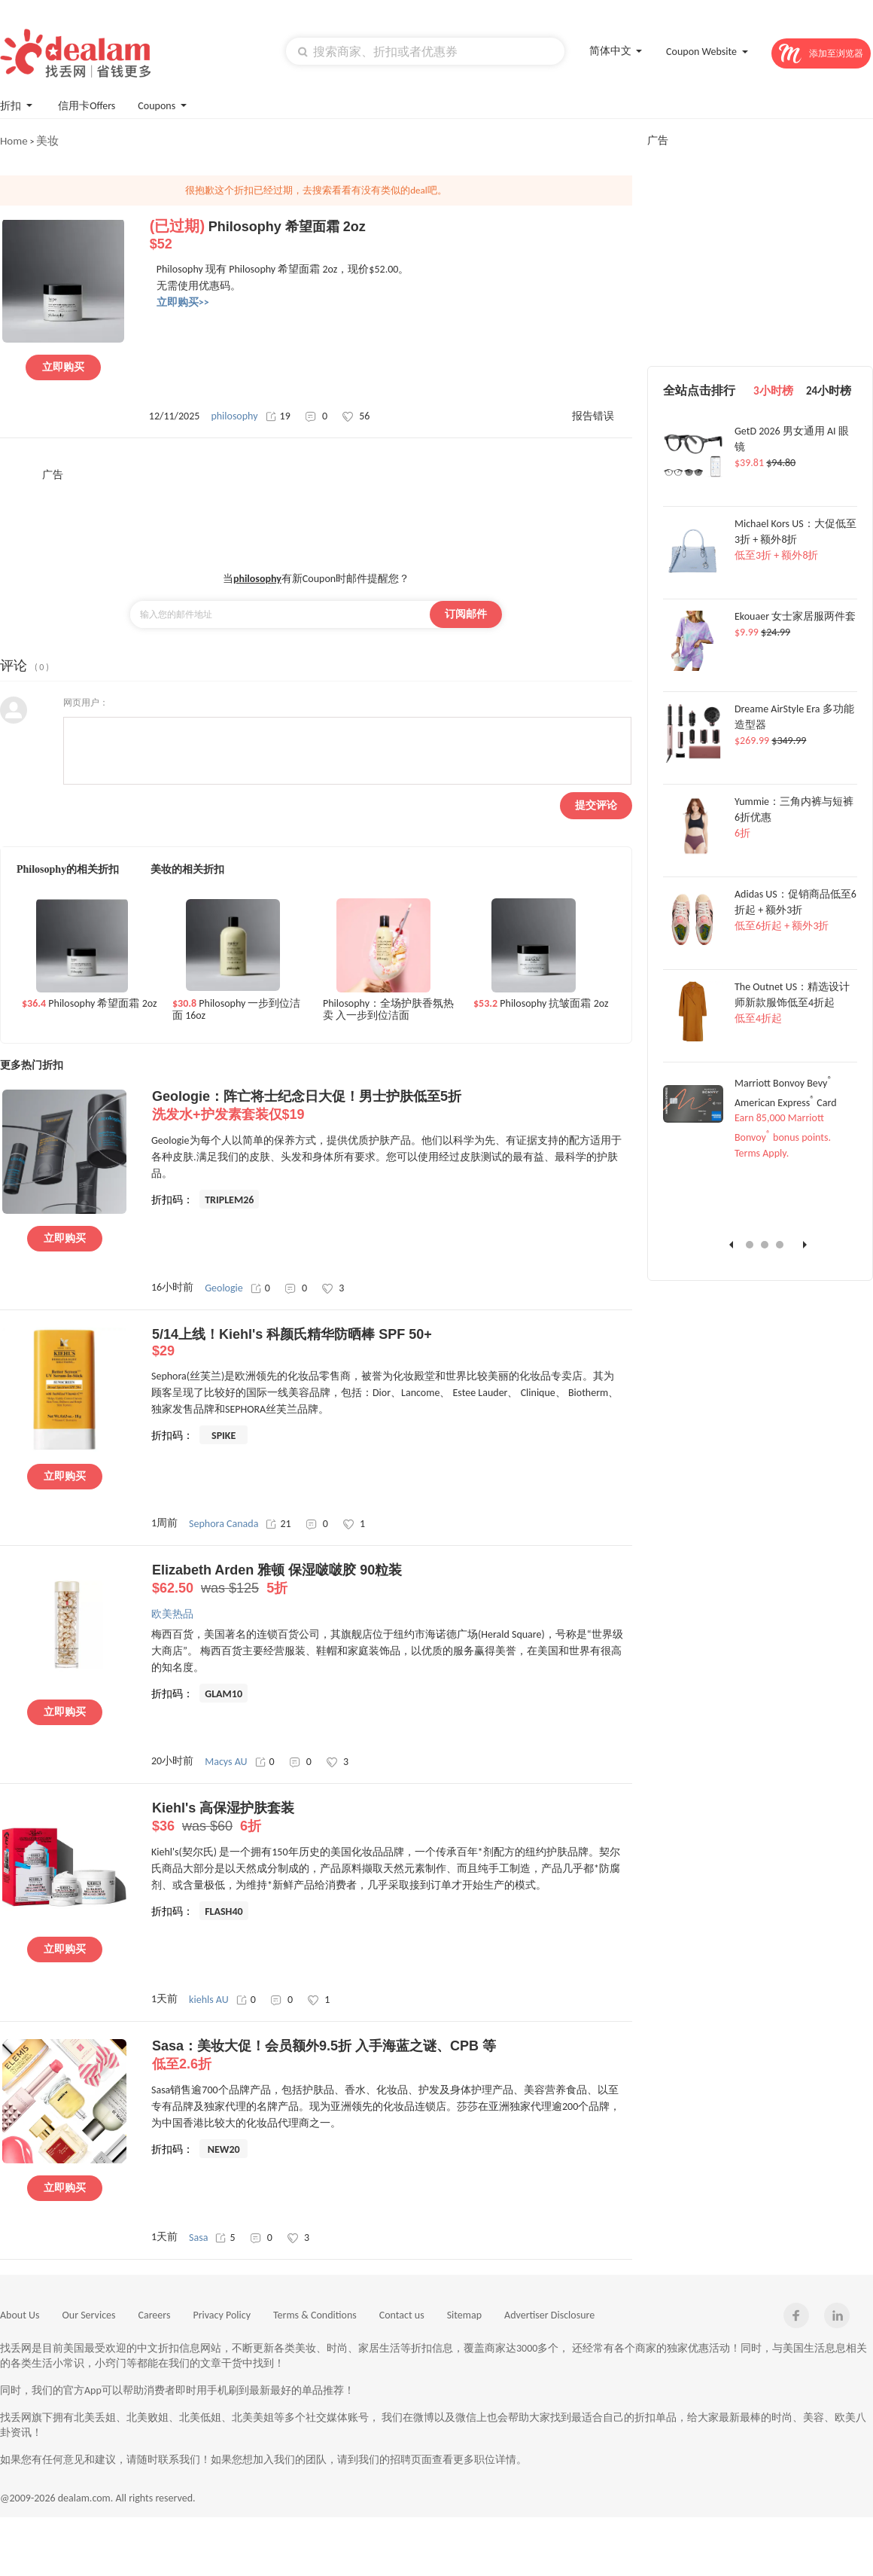 The height and width of the screenshot is (2576, 873). I want to click on Philosophy 希望面霜 2oz, so click(89, 1004).